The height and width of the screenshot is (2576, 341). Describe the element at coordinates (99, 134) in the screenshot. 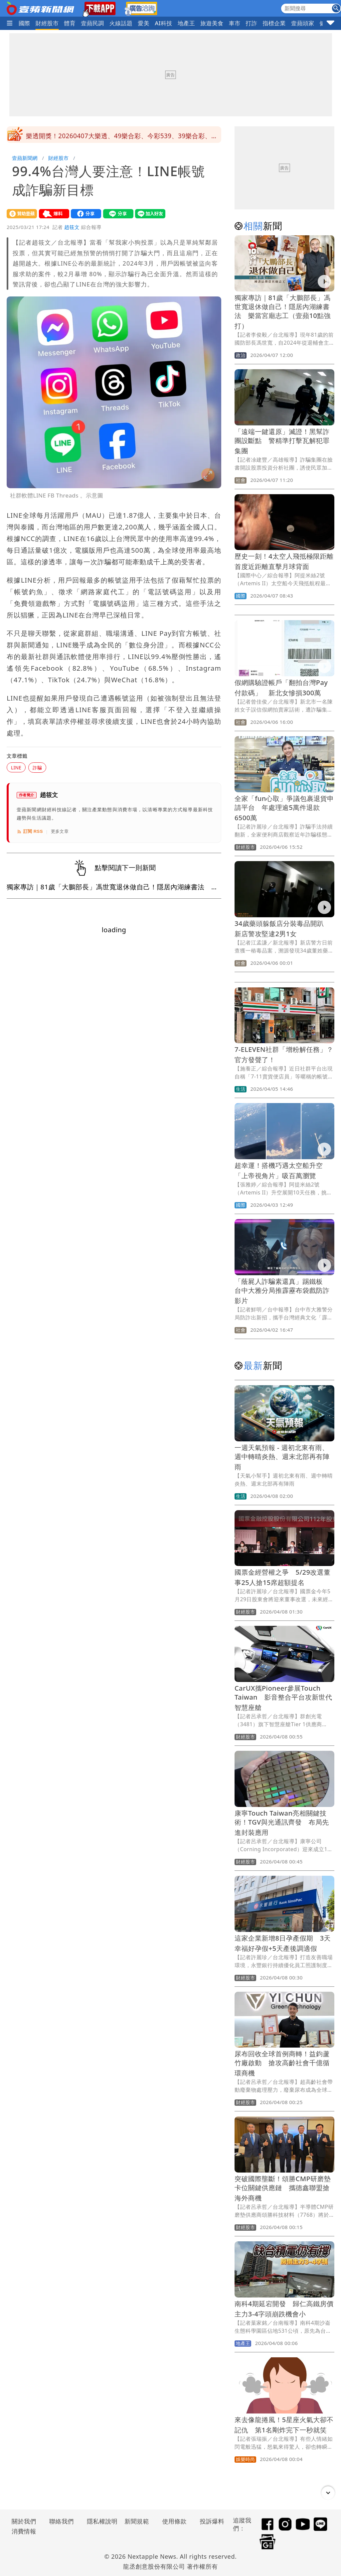

I see `鄭麗文和平之旅會宋濤 晚宴暢談「4大歷史意義」` at that location.